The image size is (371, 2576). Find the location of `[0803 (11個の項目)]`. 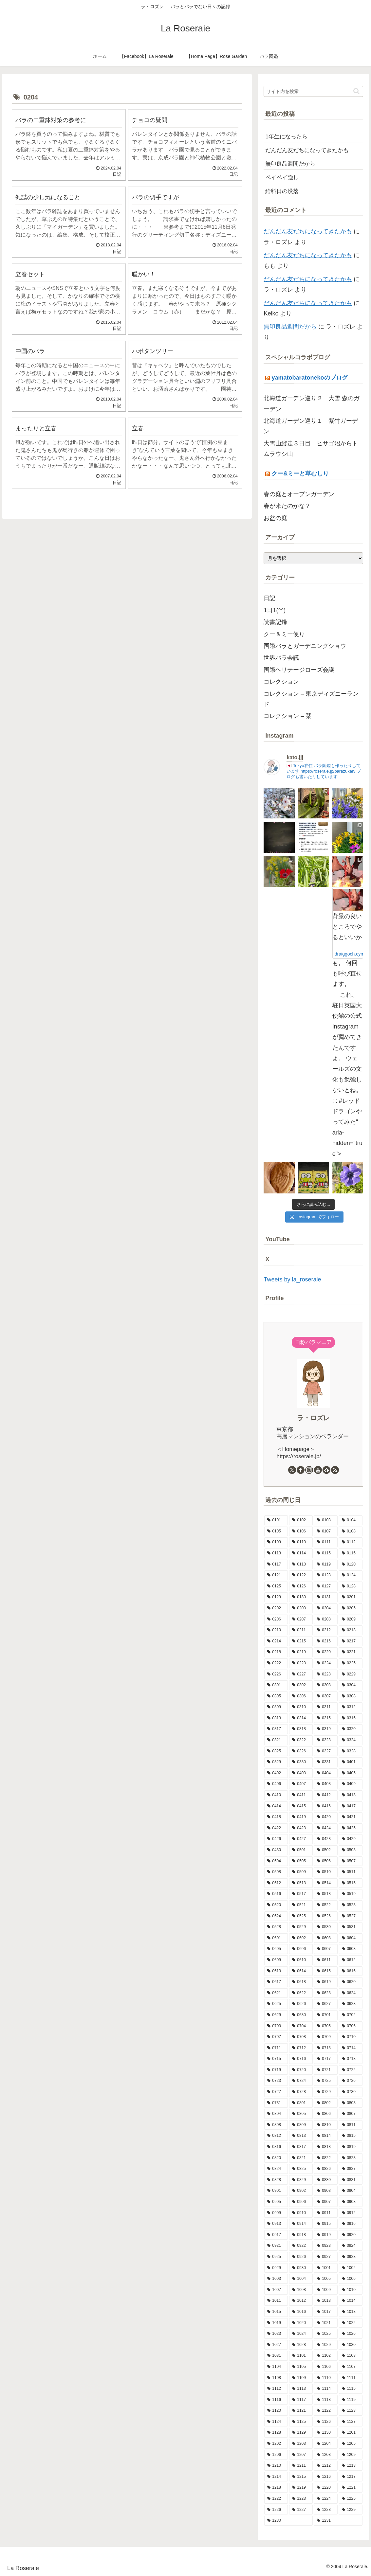

[0803 (11個の項目)] is located at coordinates (350, 2103).